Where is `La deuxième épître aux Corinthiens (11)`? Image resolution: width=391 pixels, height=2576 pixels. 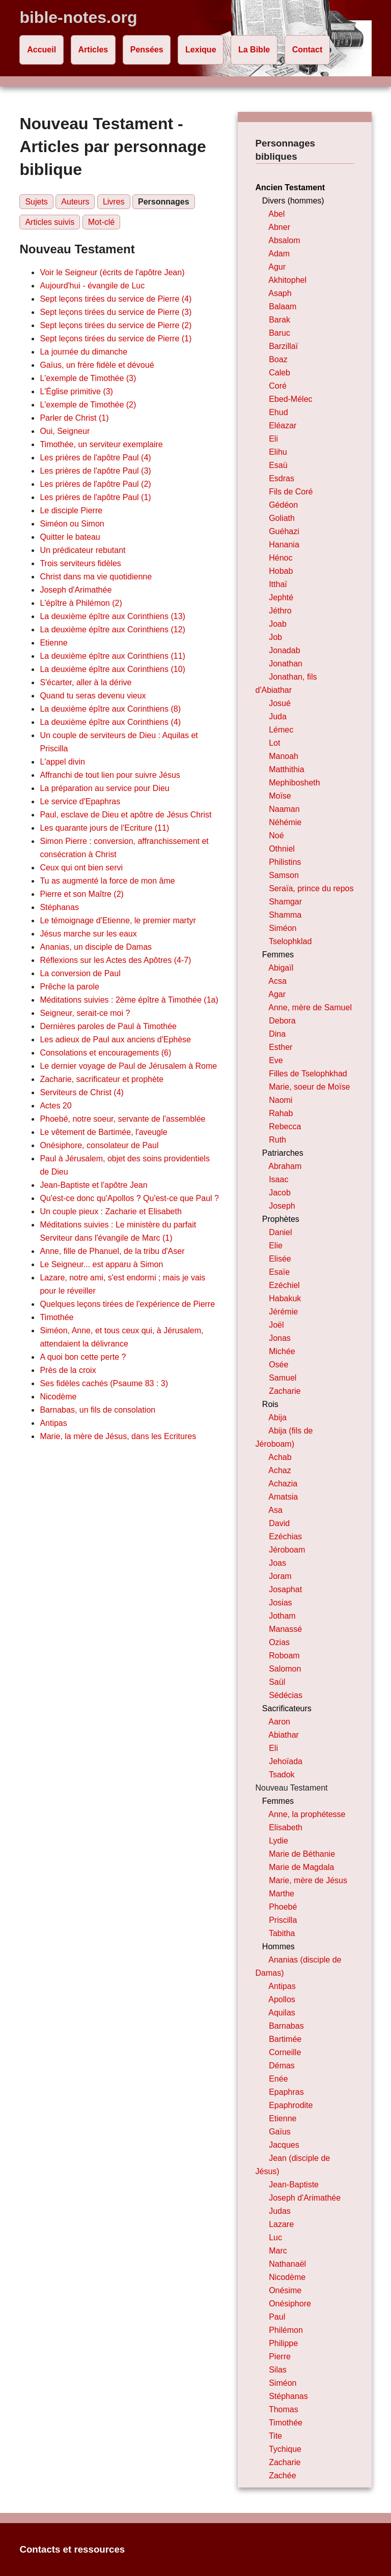 La deuxième épître aux Corinthiens (11) is located at coordinates (112, 656).